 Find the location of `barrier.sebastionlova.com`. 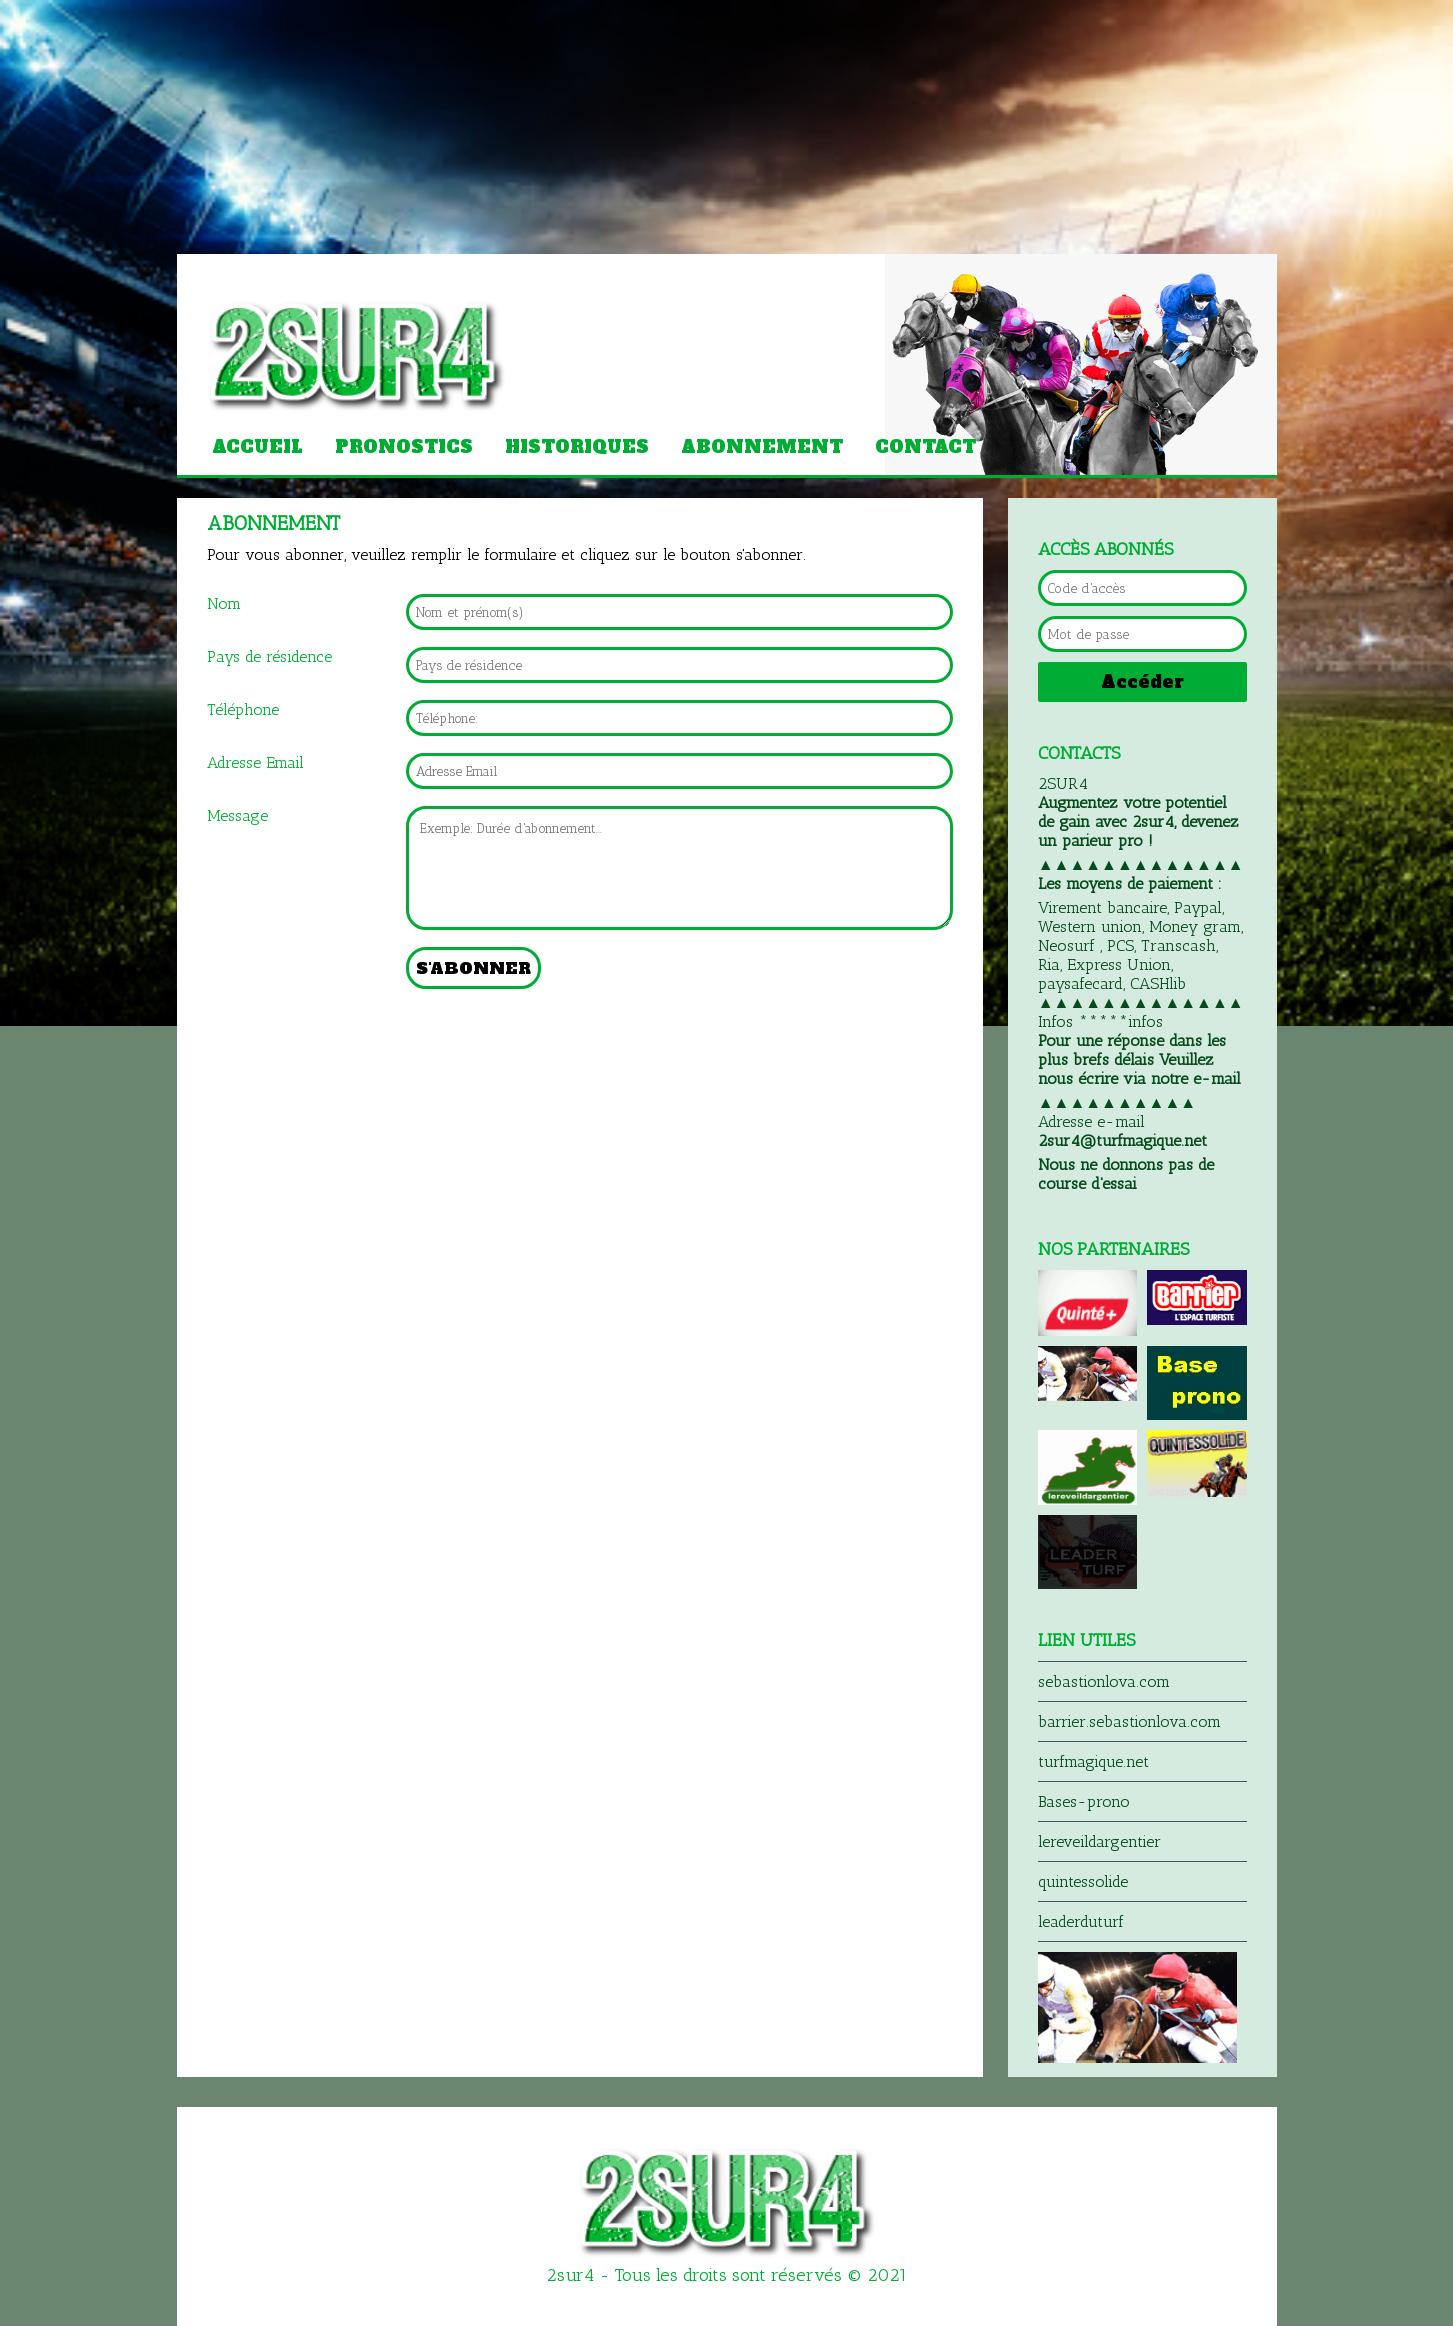

barrier.sebastionlova.com is located at coordinates (1129, 1721).